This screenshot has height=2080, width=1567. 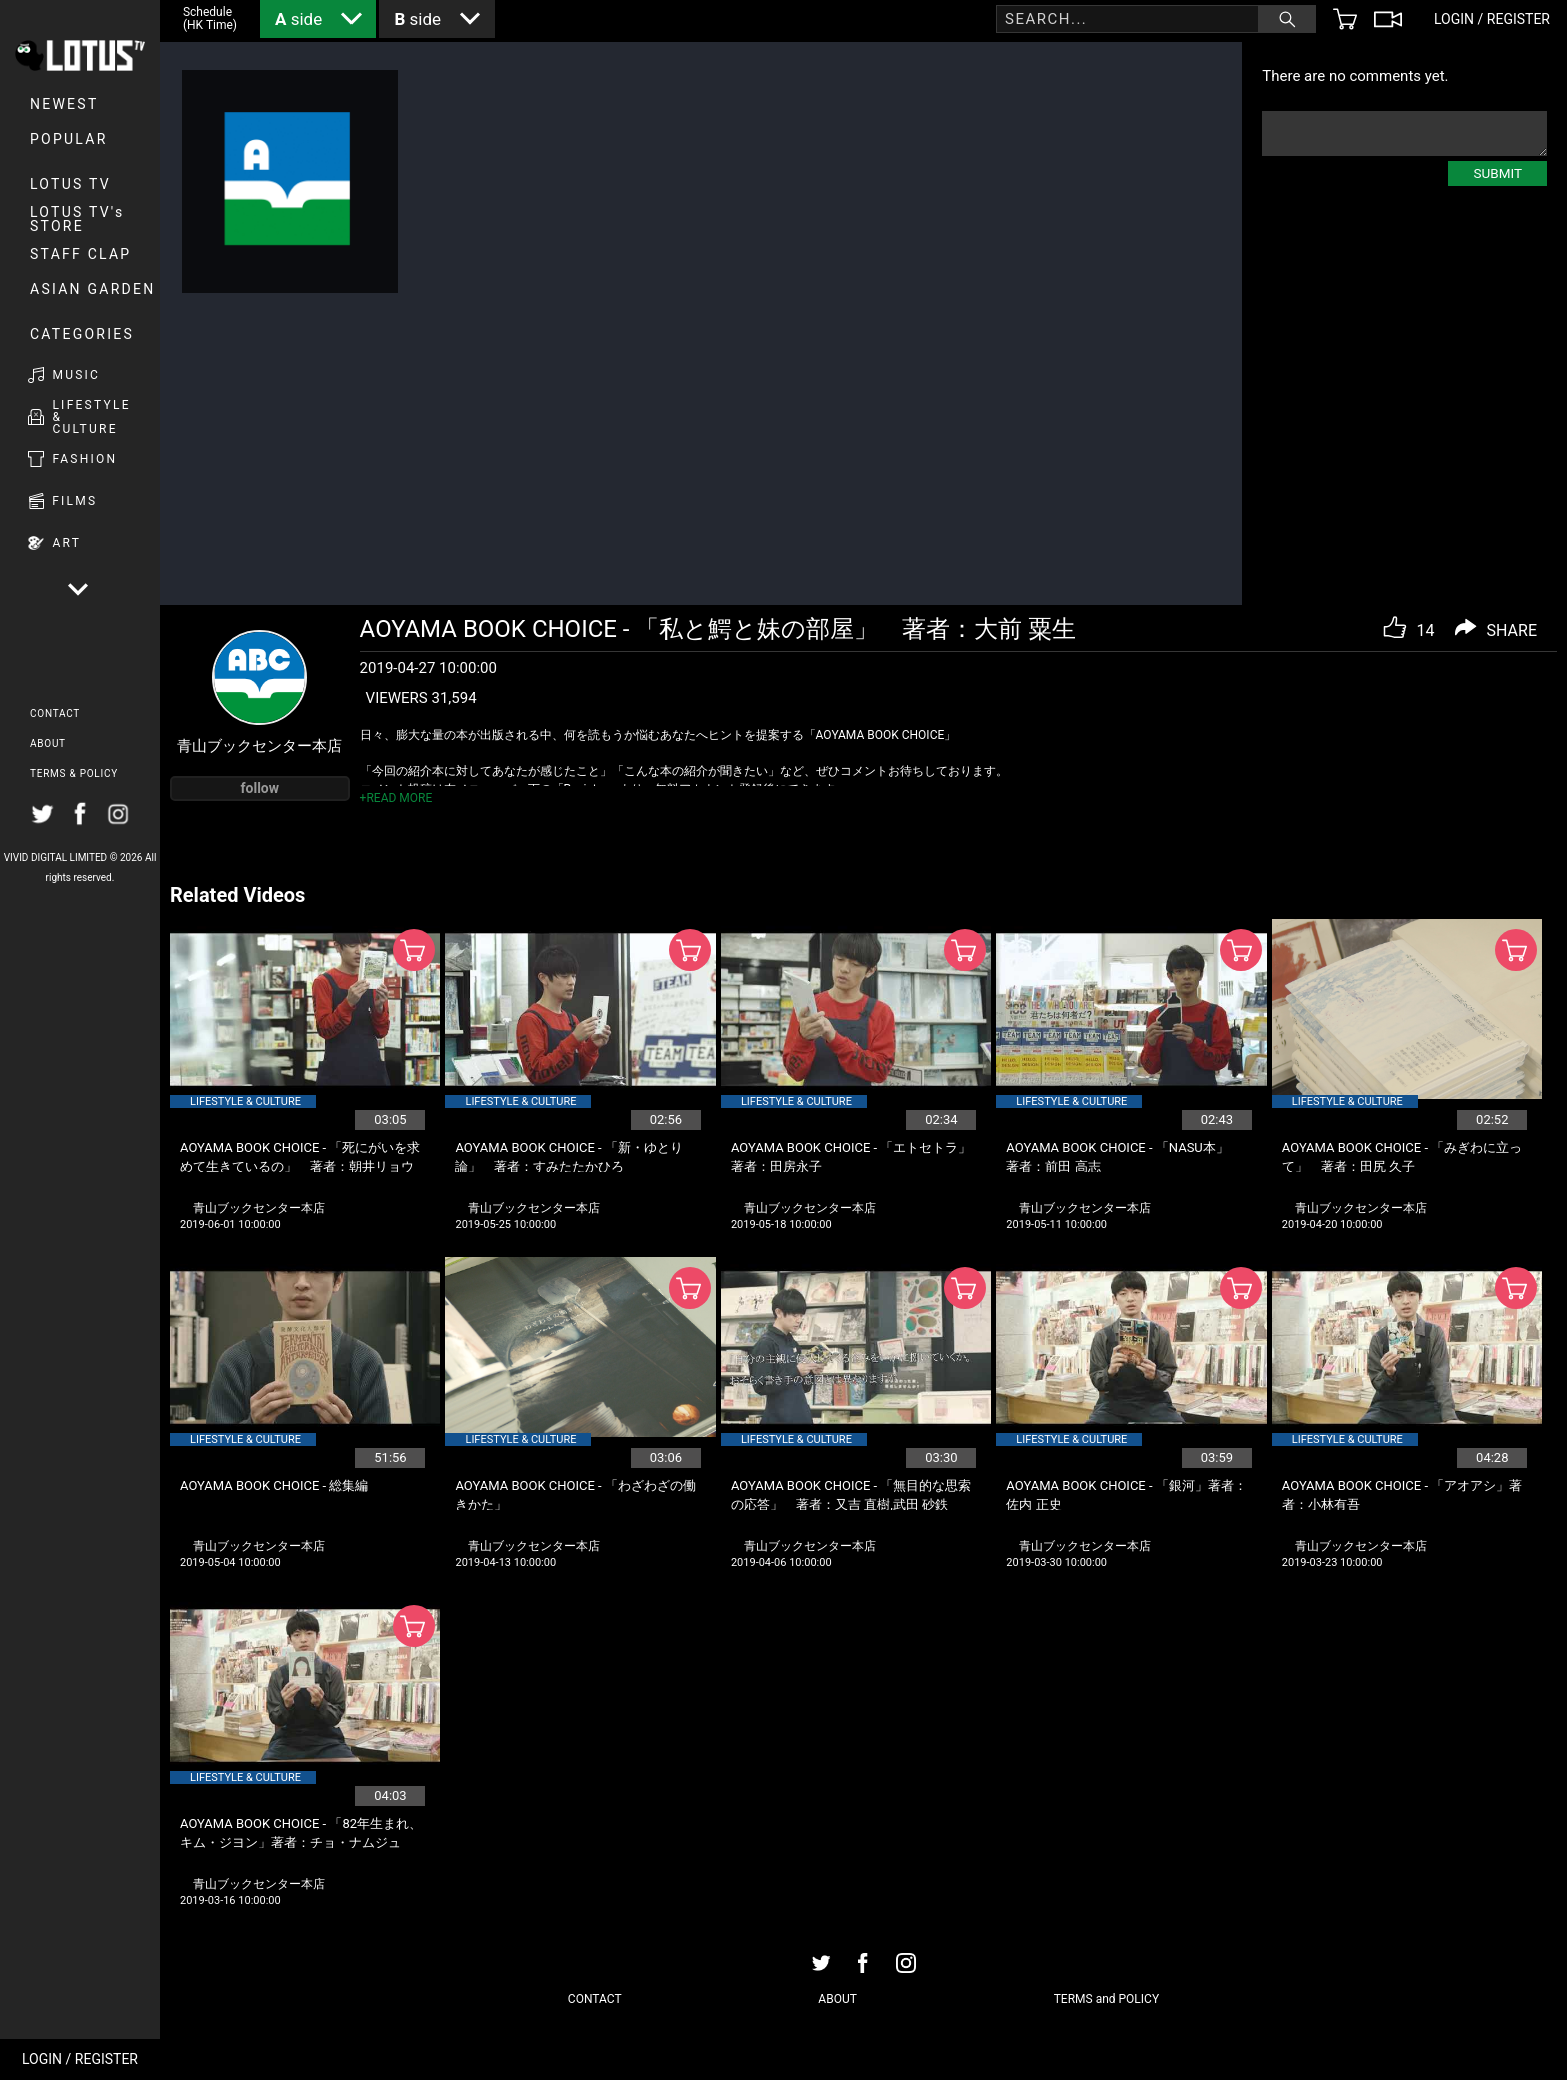 What do you see at coordinates (48, 743) in the screenshot?
I see `ABOUT` at bounding box center [48, 743].